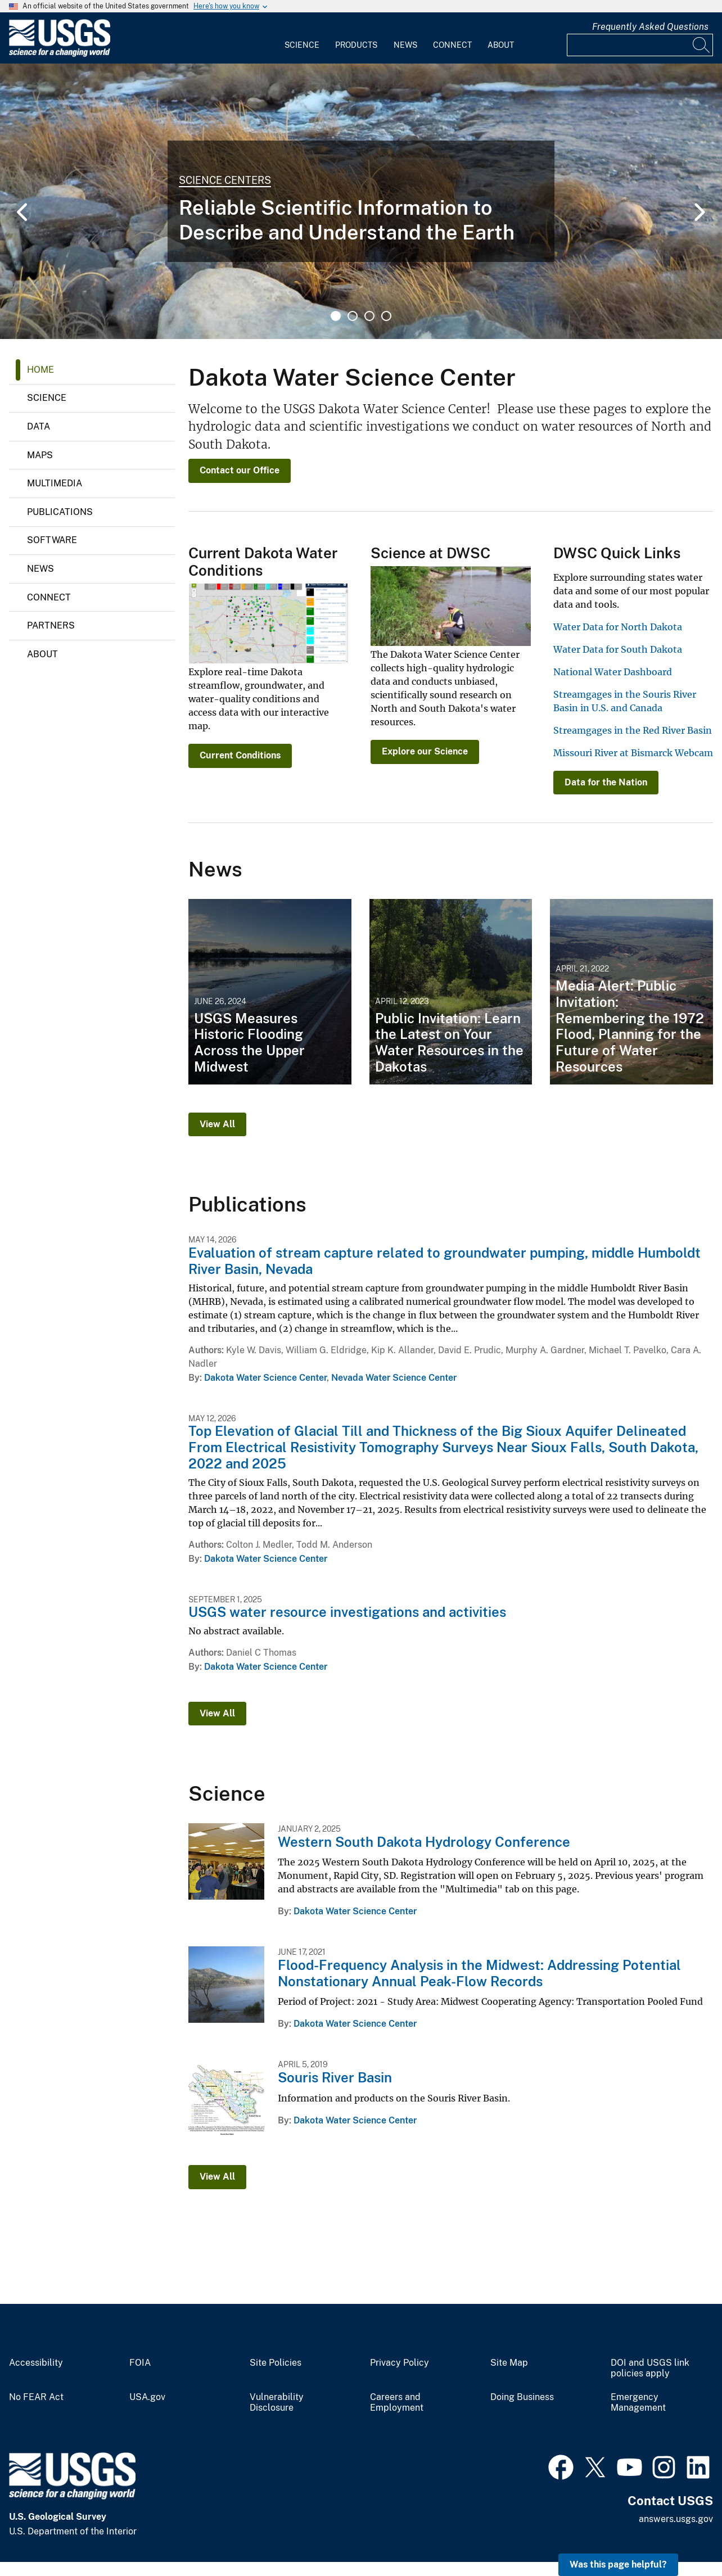 This screenshot has width=722, height=2576. I want to click on Doing Business, so click(522, 2397).